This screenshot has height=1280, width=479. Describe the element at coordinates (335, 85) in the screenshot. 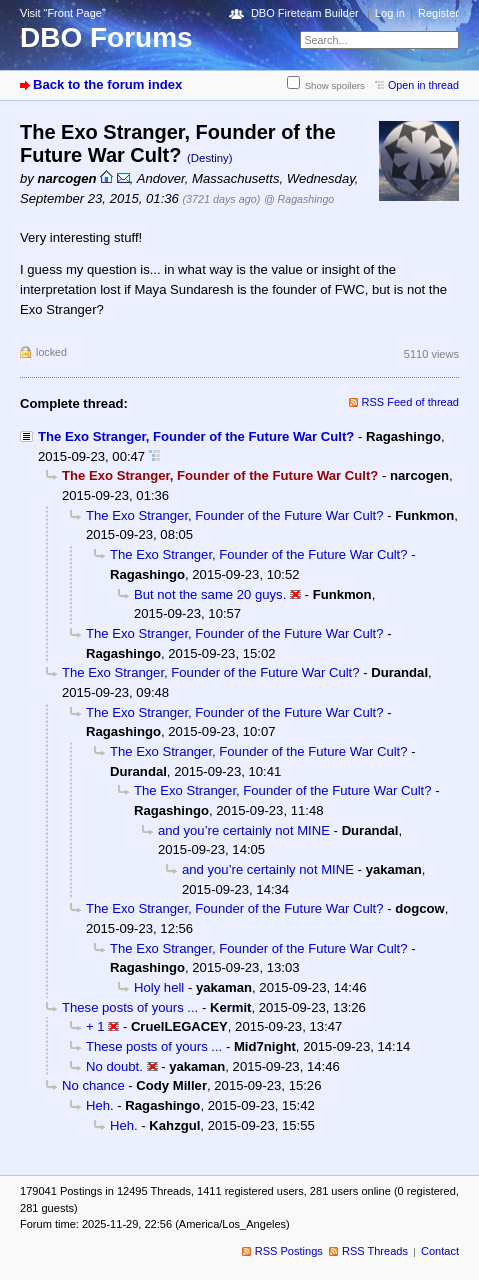

I see `Show spoilers` at that location.